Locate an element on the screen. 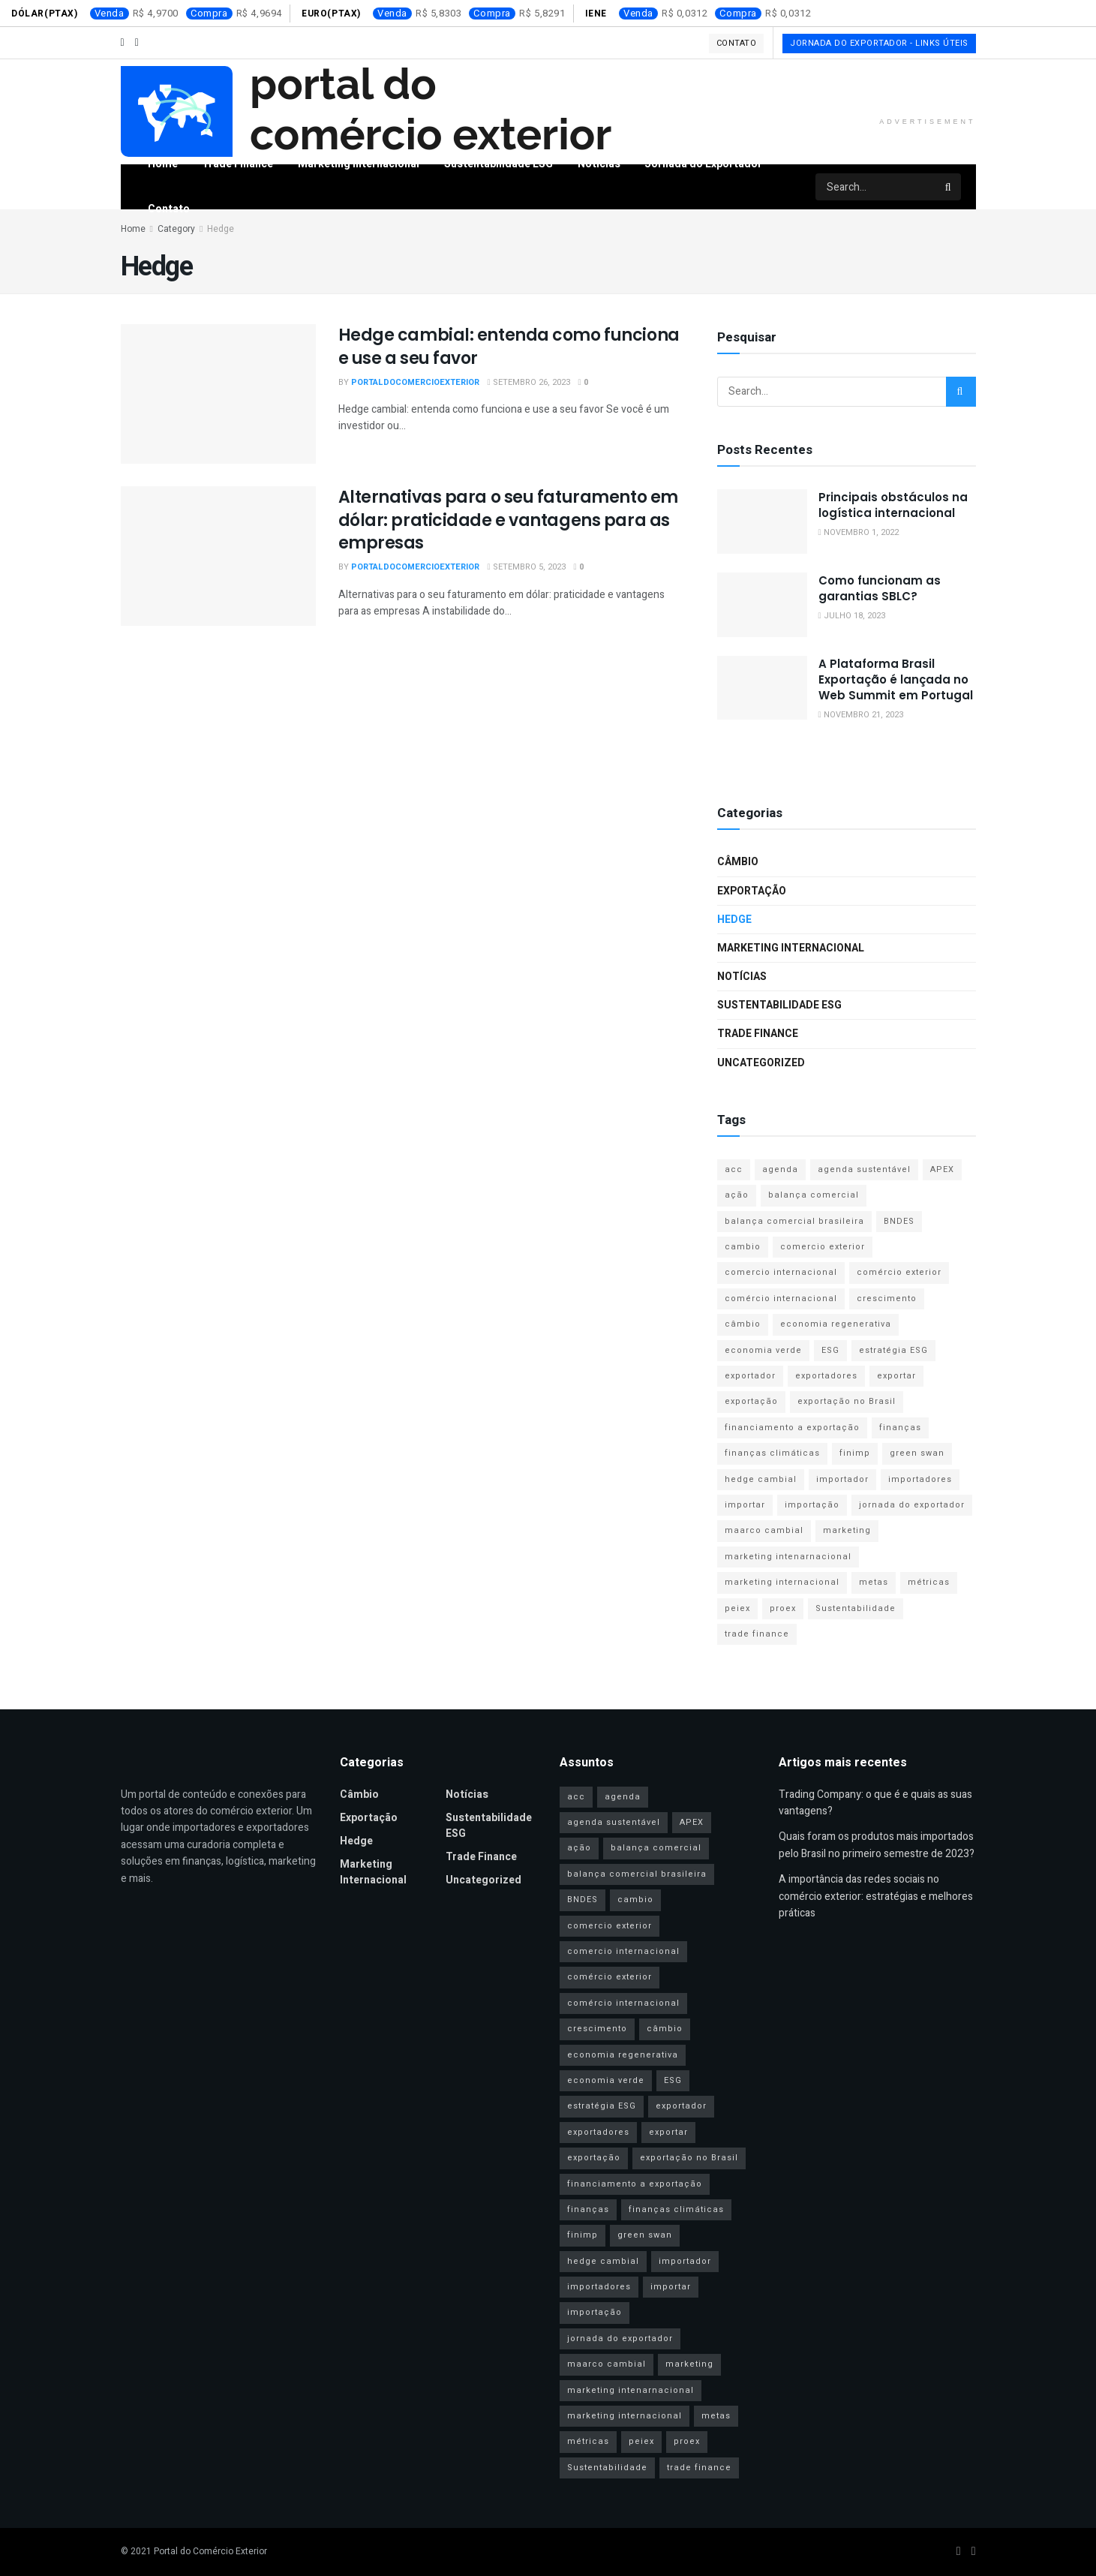 The height and width of the screenshot is (2576, 1096). Trade Finance is located at coordinates (237, 164).